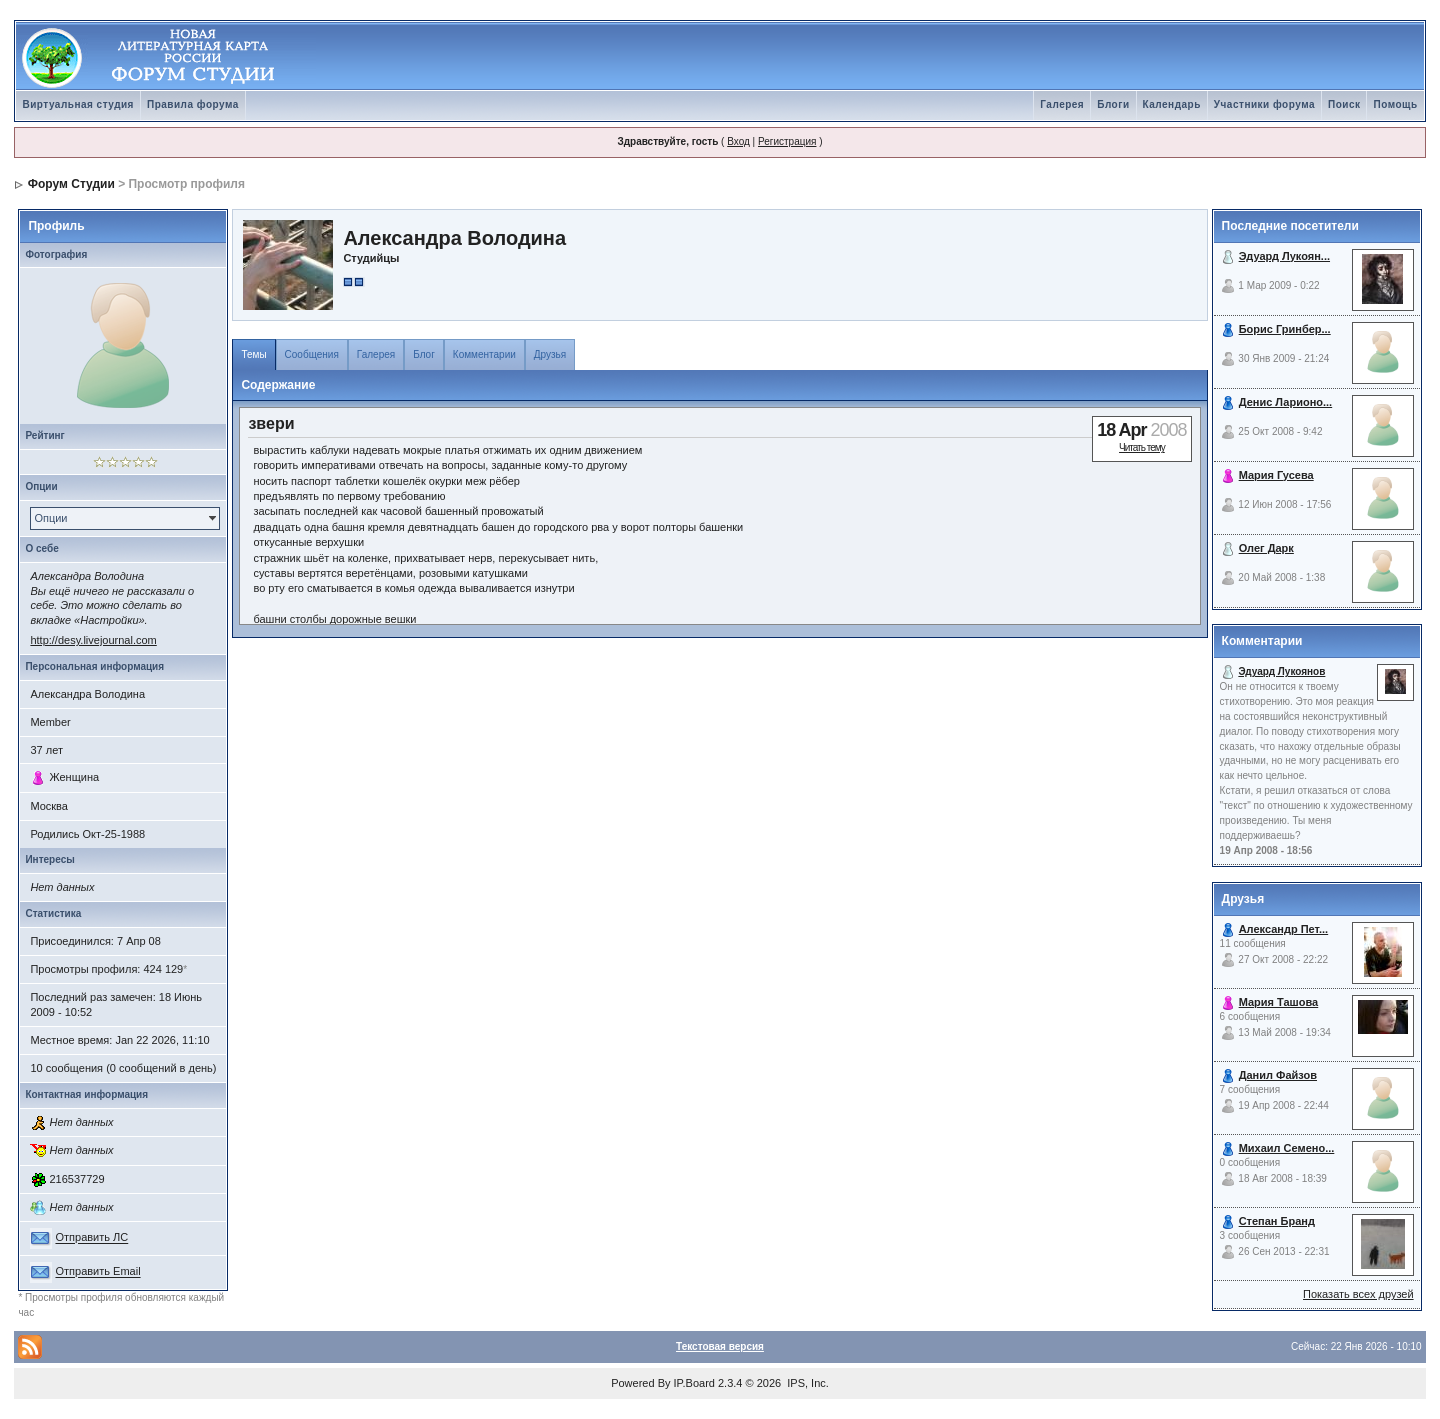  Describe the element at coordinates (1279, 1002) in the screenshot. I see `Мария Ташова` at that location.